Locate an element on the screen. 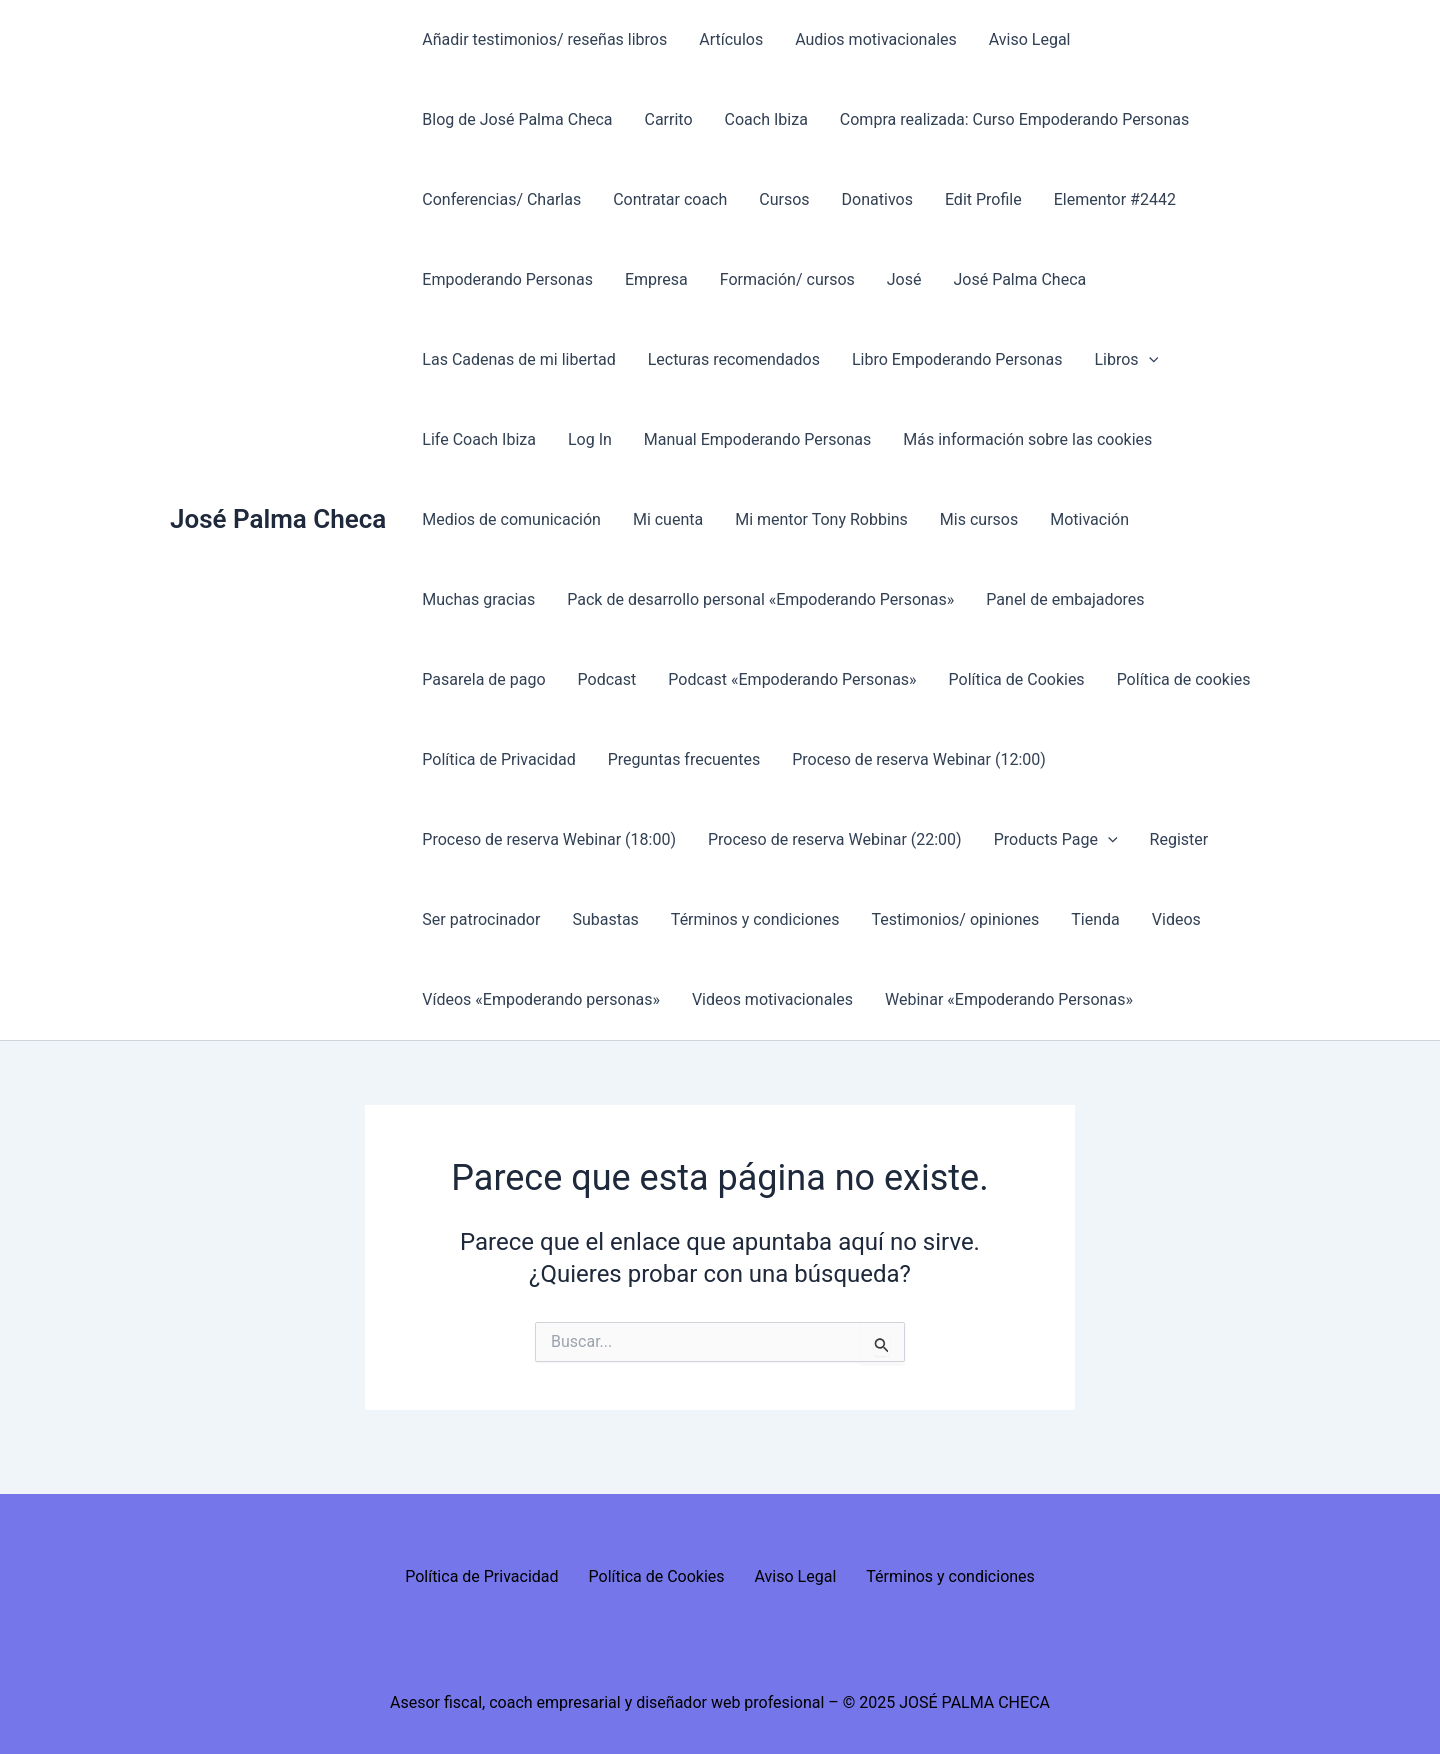 This screenshot has width=1440, height=1754. Pasarela de pago is located at coordinates (483, 679).